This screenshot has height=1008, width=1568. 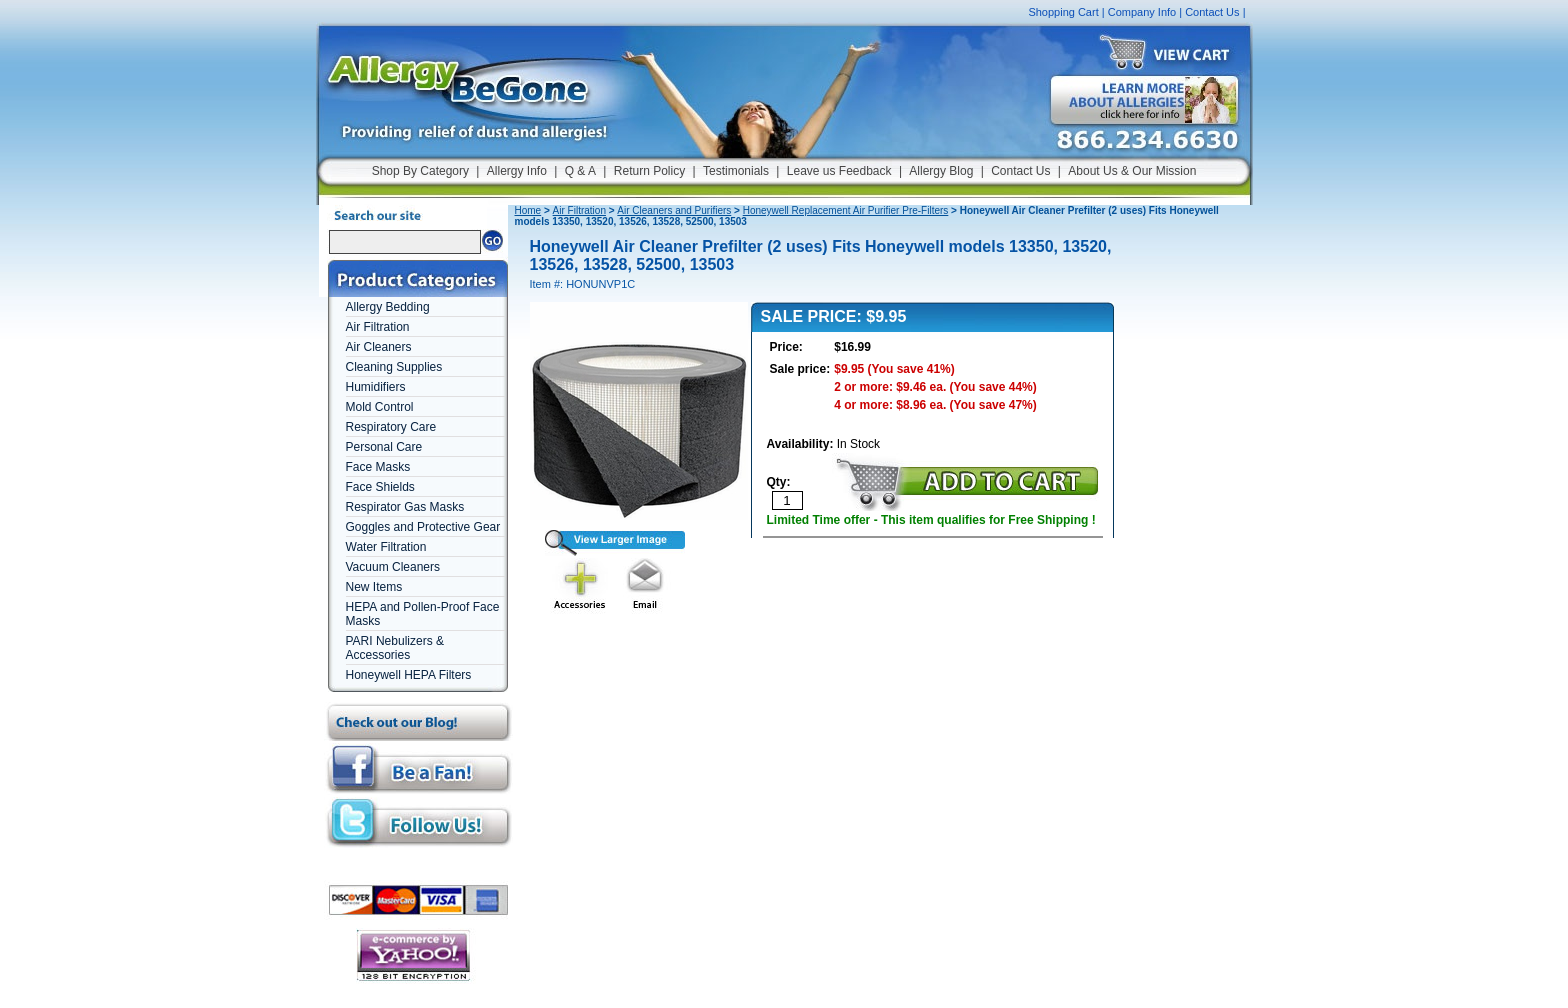 What do you see at coordinates (374, 587) in the screenshot?
I see `New Items` at bounding box center [374, 587].